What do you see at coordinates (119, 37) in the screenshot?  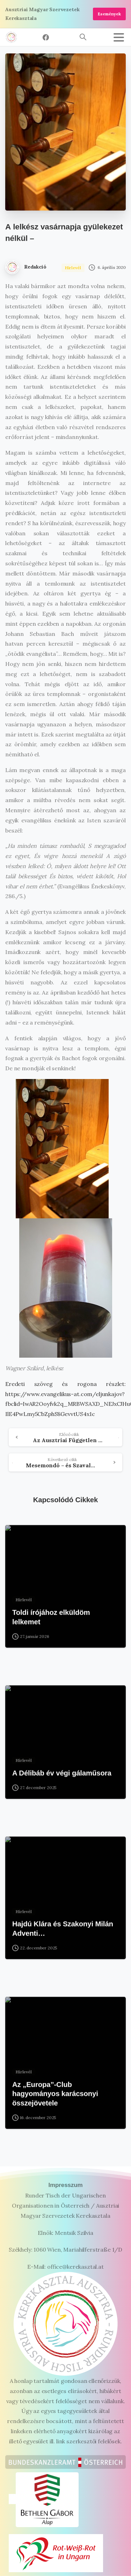 I see `[Toggle navigation]` at bounding box center [119, 37].